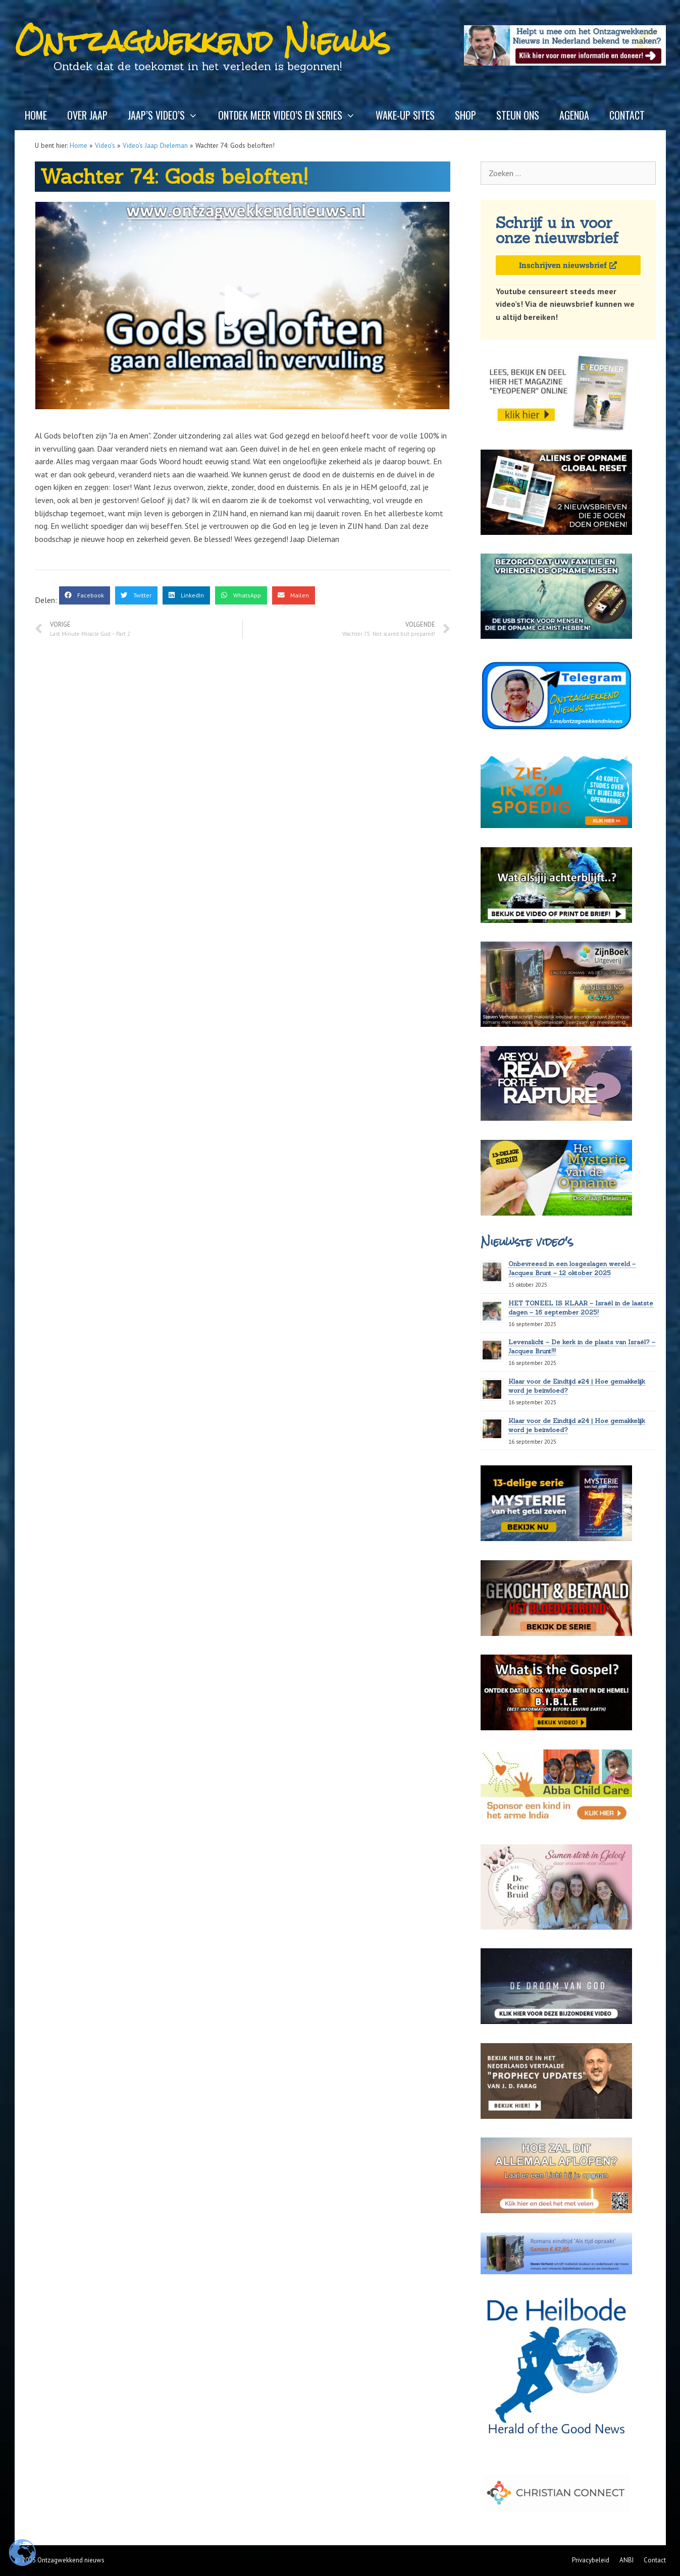 Image resolution: width=680 pixels, height=2576 pixels. Describe the element at coordinates (572, 1268) in the screenshot. I see `Onbevreesd in een losgeslagen wereld – Jacques Brunt – 12 oktober 2025` at that location.